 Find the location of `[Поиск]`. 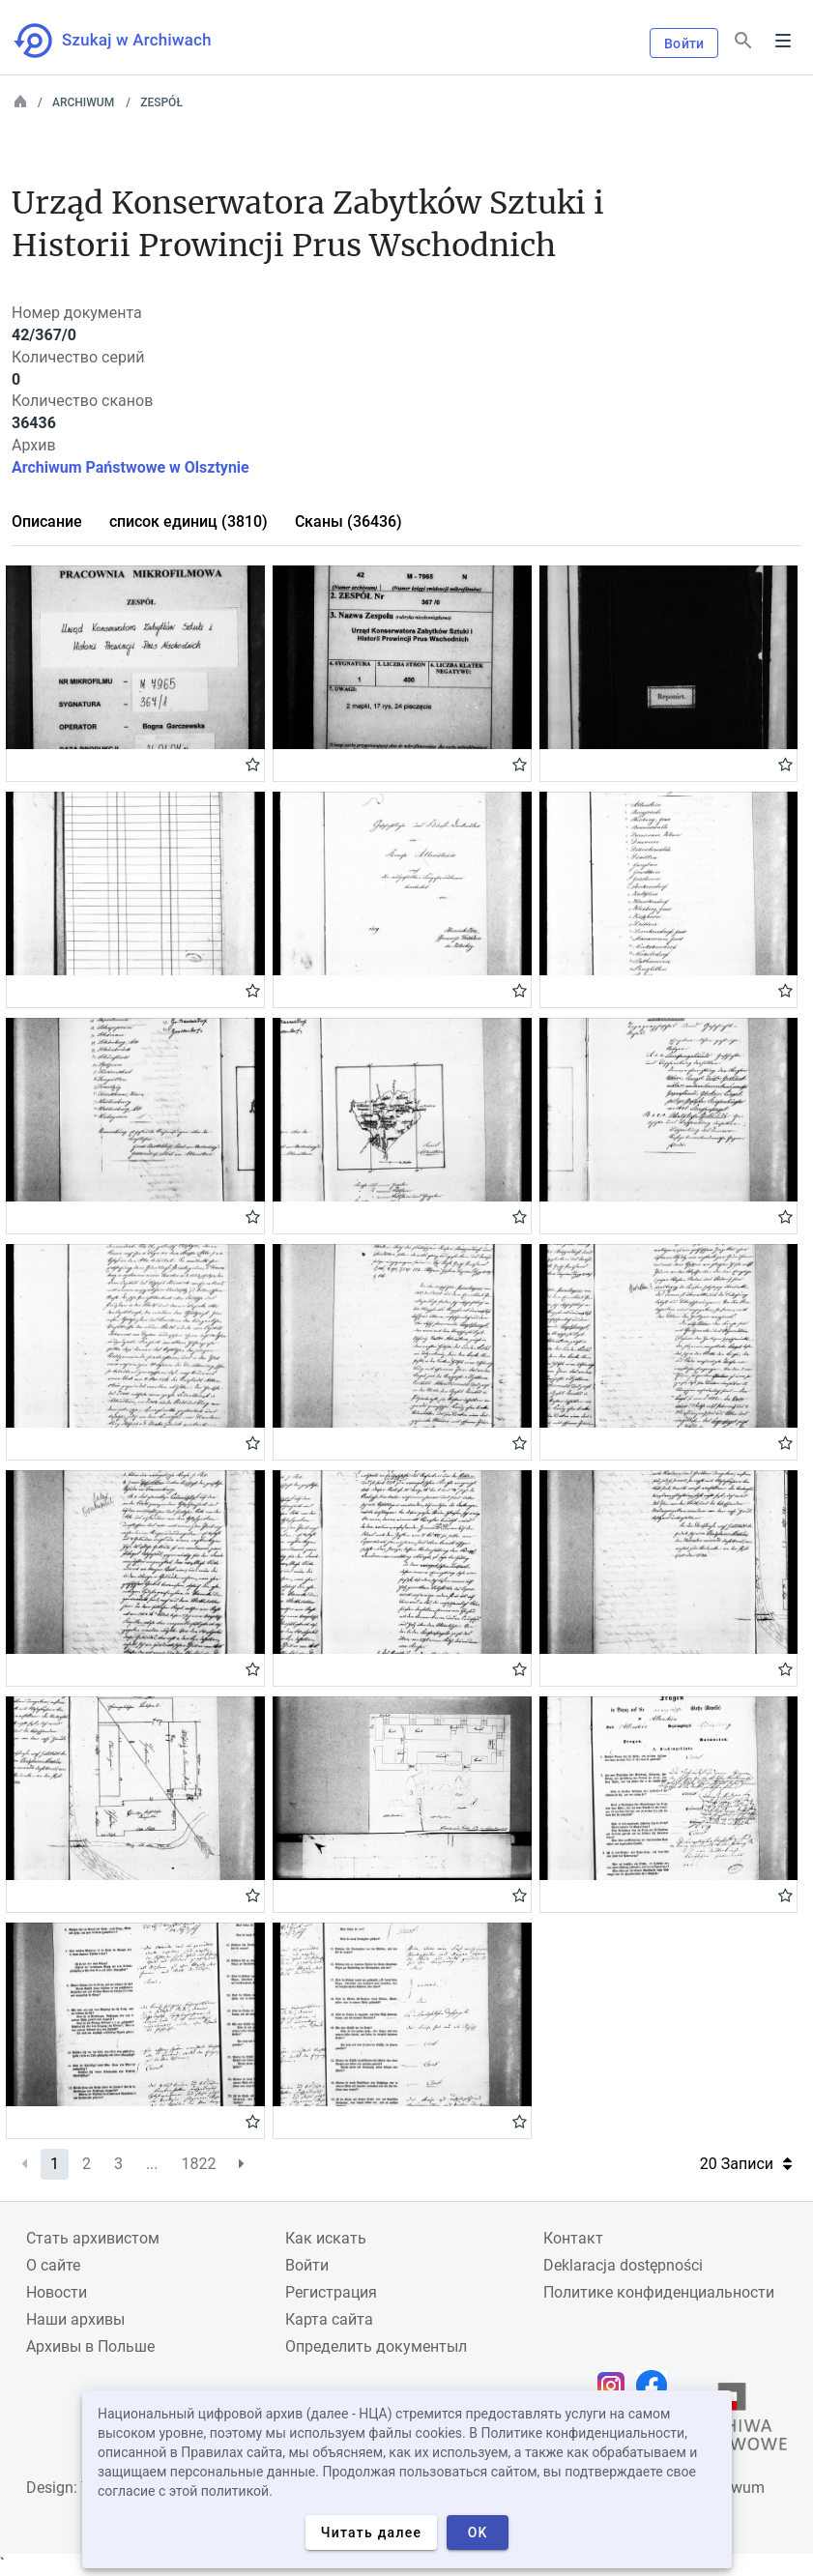

[Поиск] is located at coordinates (743, 41).